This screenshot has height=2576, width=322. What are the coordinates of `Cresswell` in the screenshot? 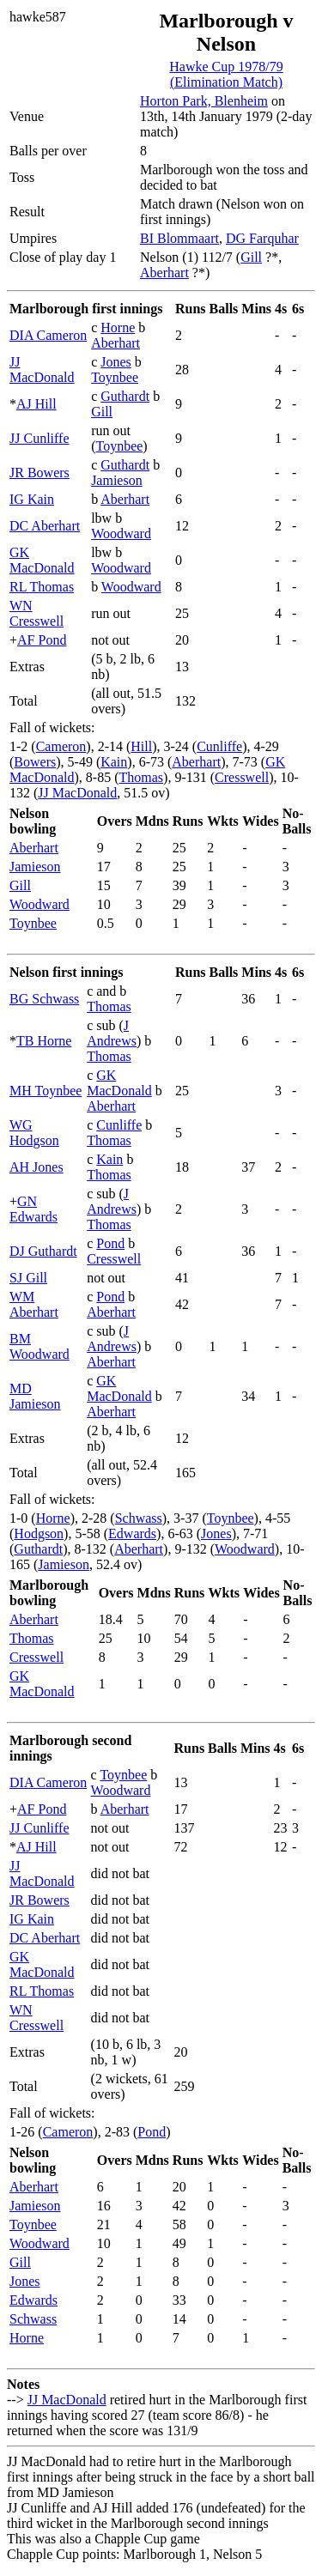 It's located at (242, 777).